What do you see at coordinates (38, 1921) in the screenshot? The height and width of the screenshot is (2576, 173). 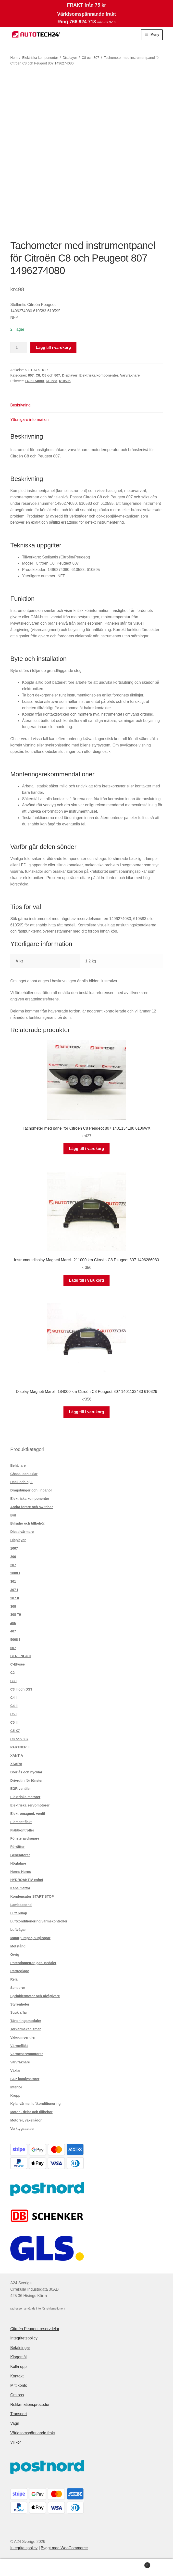 I see `Luftkonditionering värmekontroller` at bounding box center [38, 1921].